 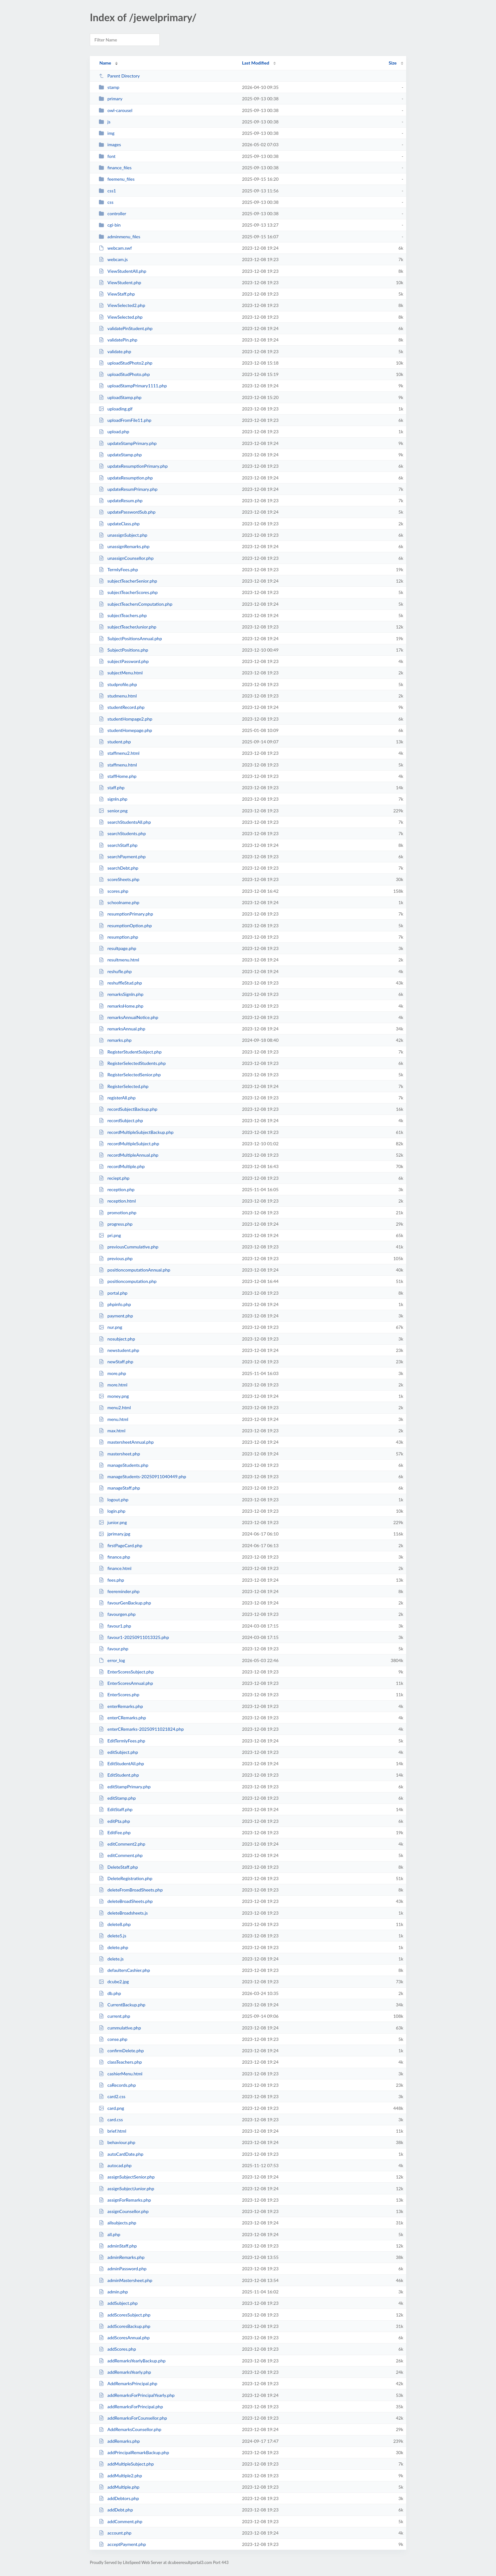 What do you see at coordinates (123, 1086) in the screenshot?
I see `RegisterSelected.php` at bounding box center [123, 1086].